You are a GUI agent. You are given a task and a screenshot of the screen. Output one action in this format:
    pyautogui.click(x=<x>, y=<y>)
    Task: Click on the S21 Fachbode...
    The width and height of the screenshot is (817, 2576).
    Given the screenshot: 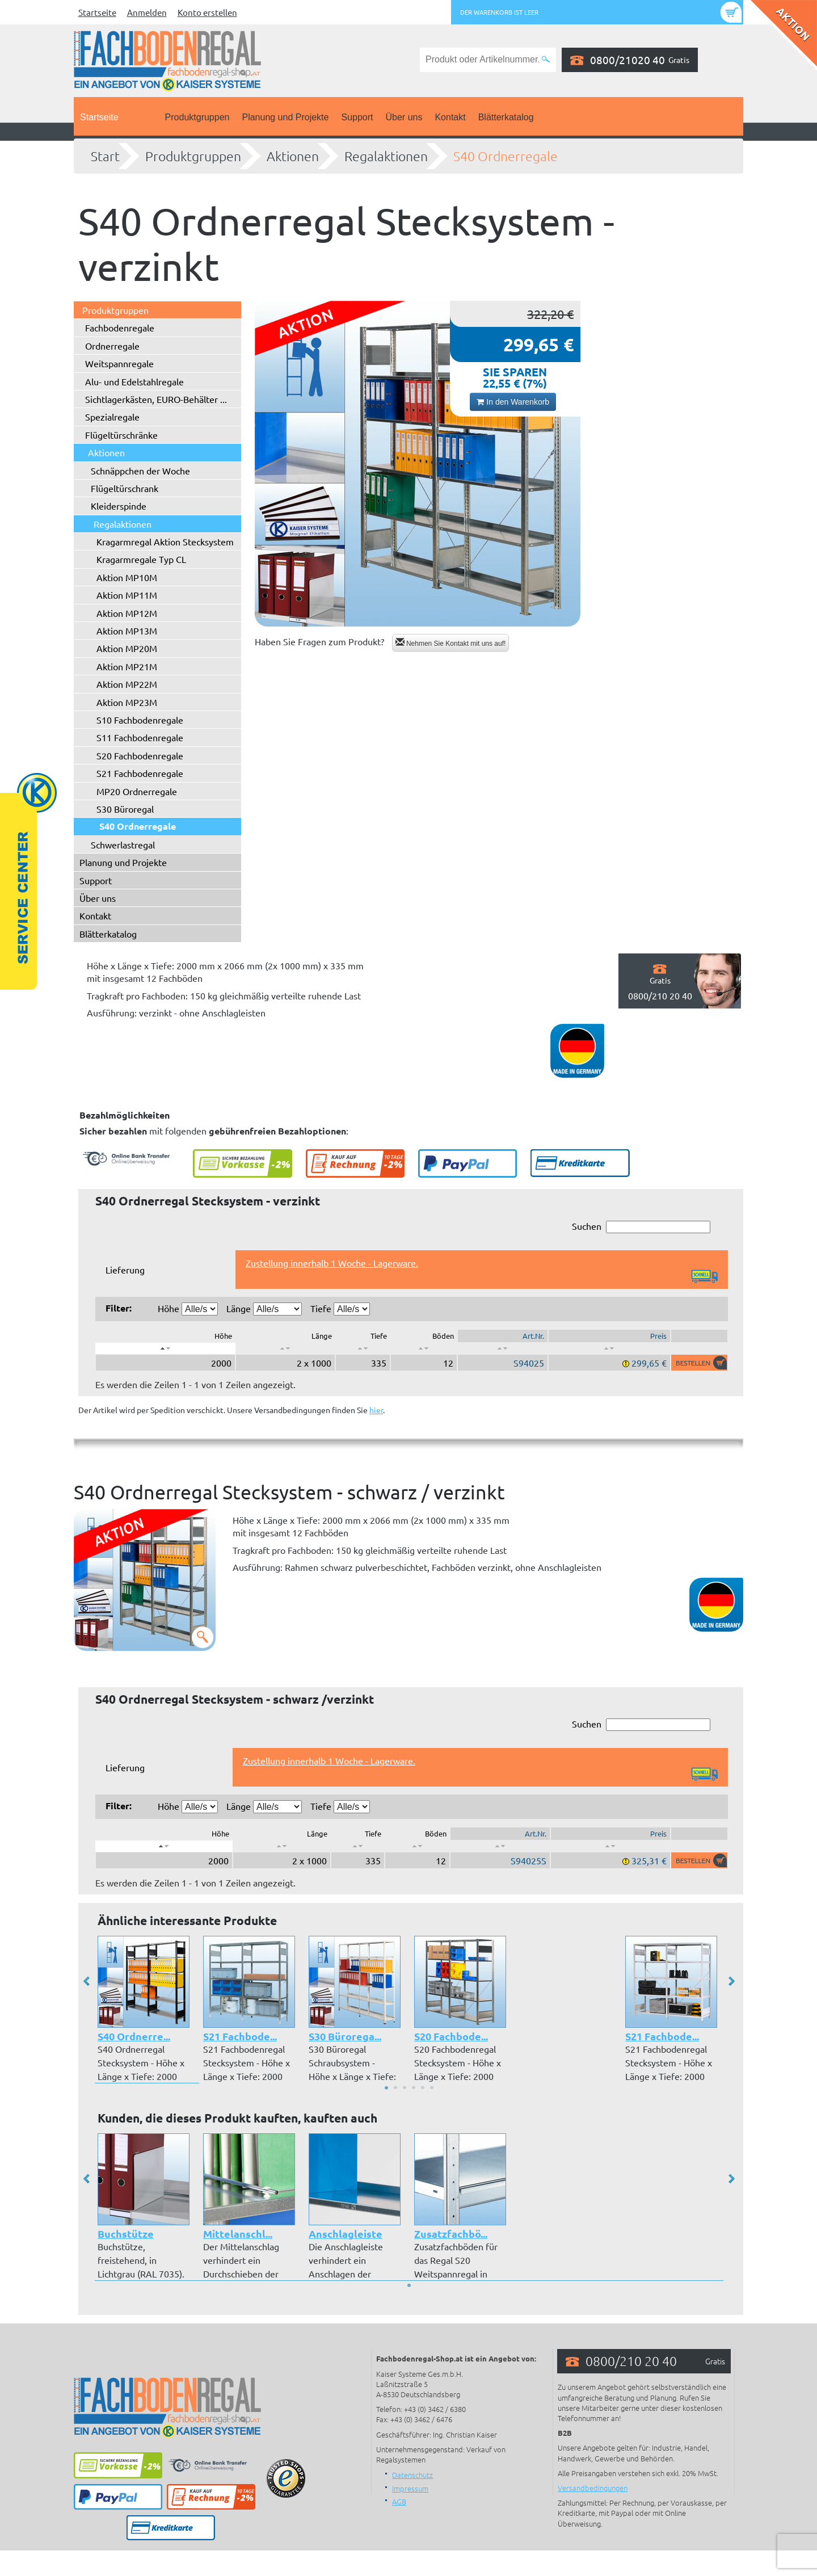 What is the action you would take?
    pyautogui.click(x=240, y=2036)
    